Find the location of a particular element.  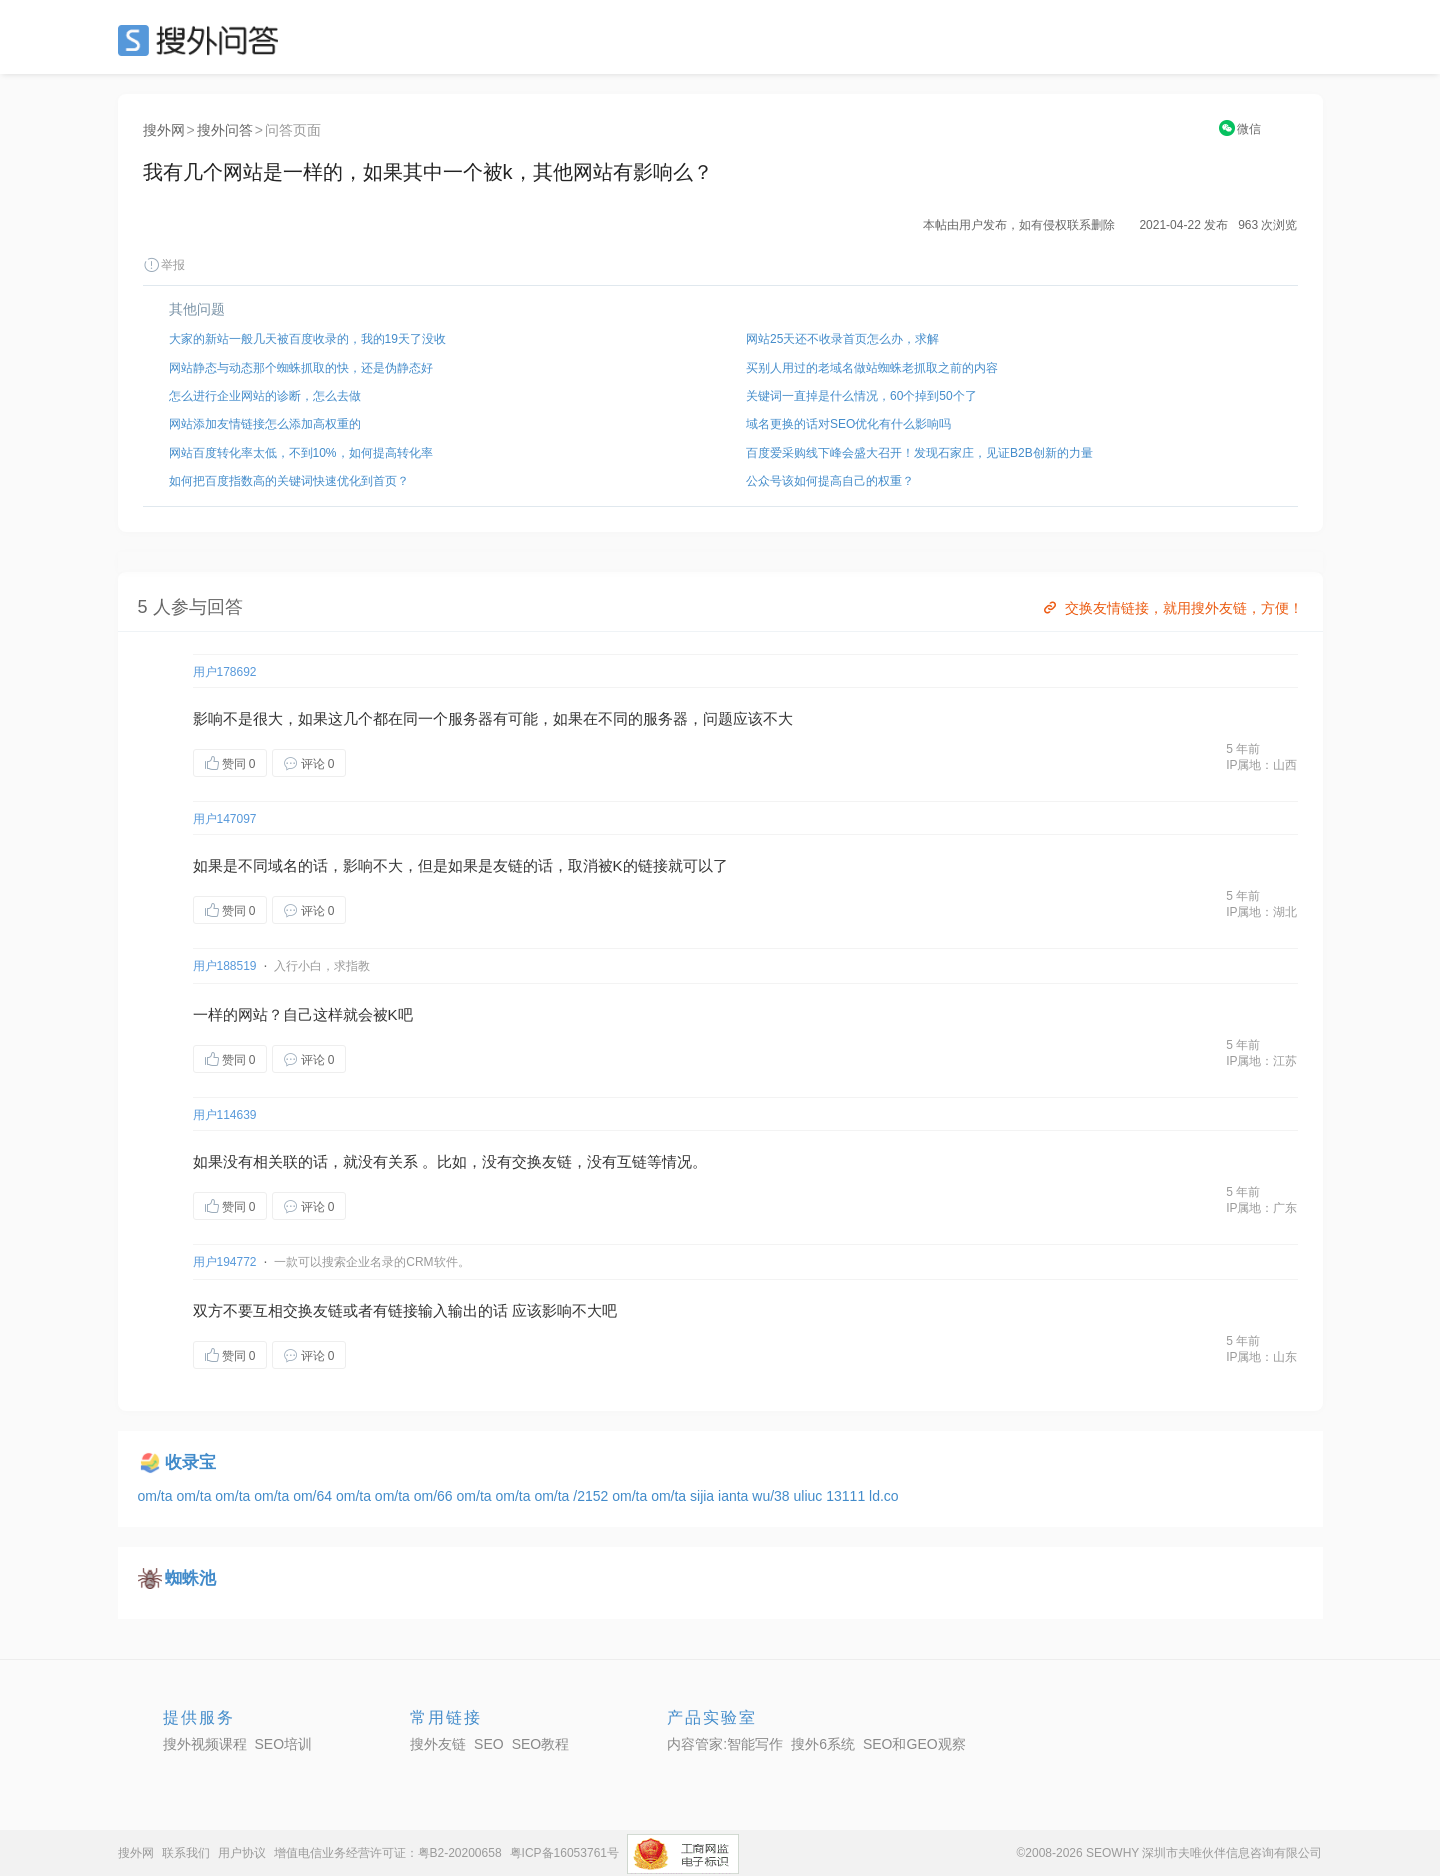

SEO和GEO观察 is located at coordinates (914, 1744).